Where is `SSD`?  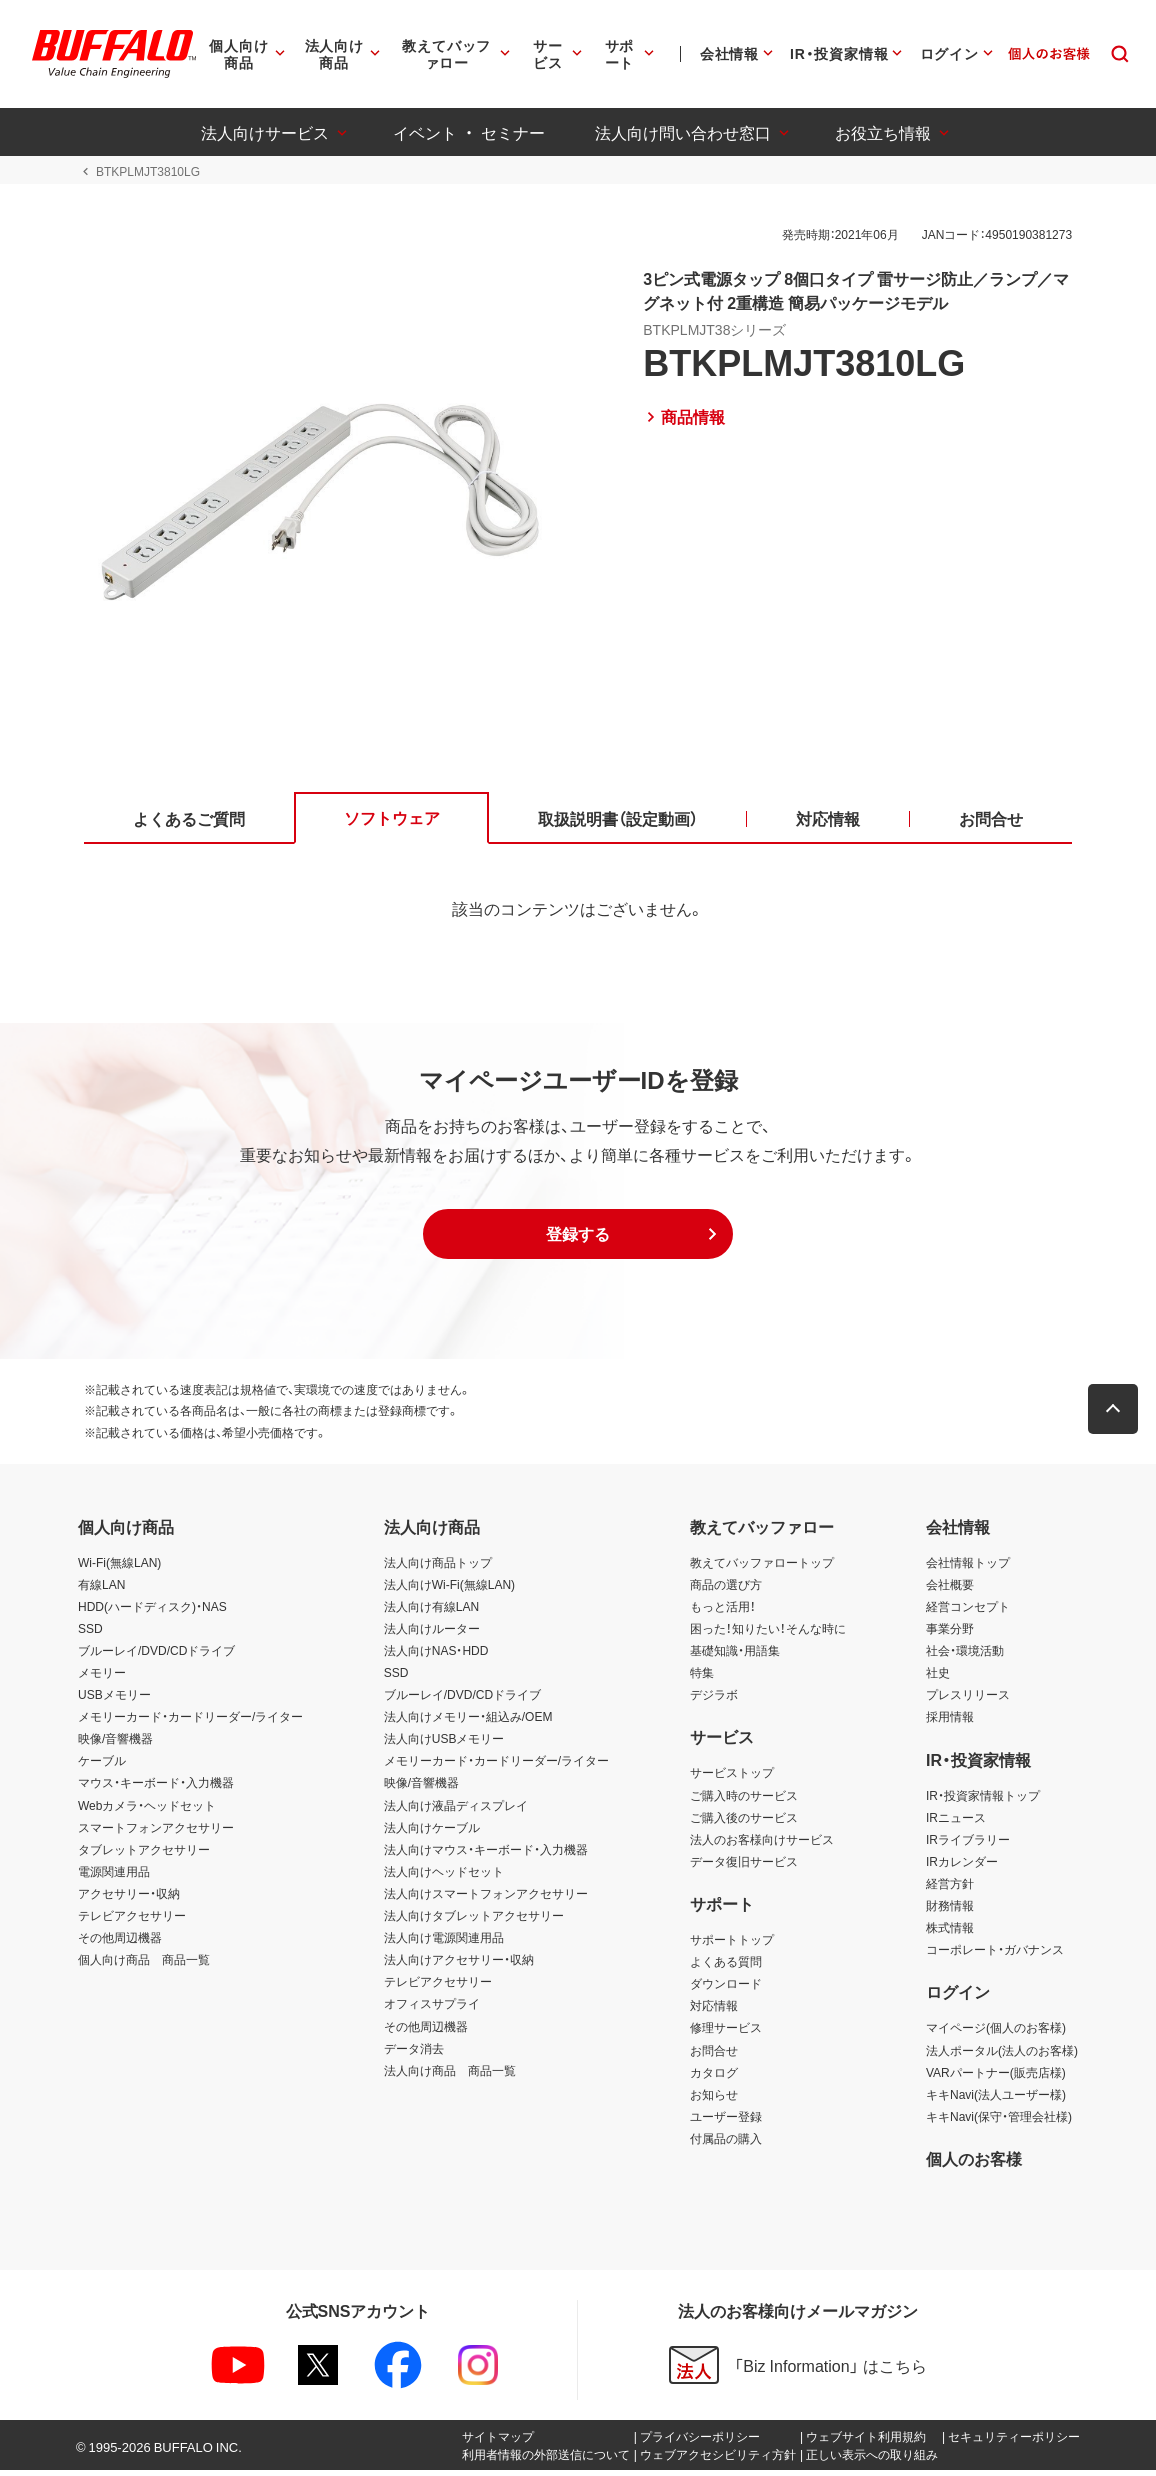
SSD is located at coordinates (90, 1633).